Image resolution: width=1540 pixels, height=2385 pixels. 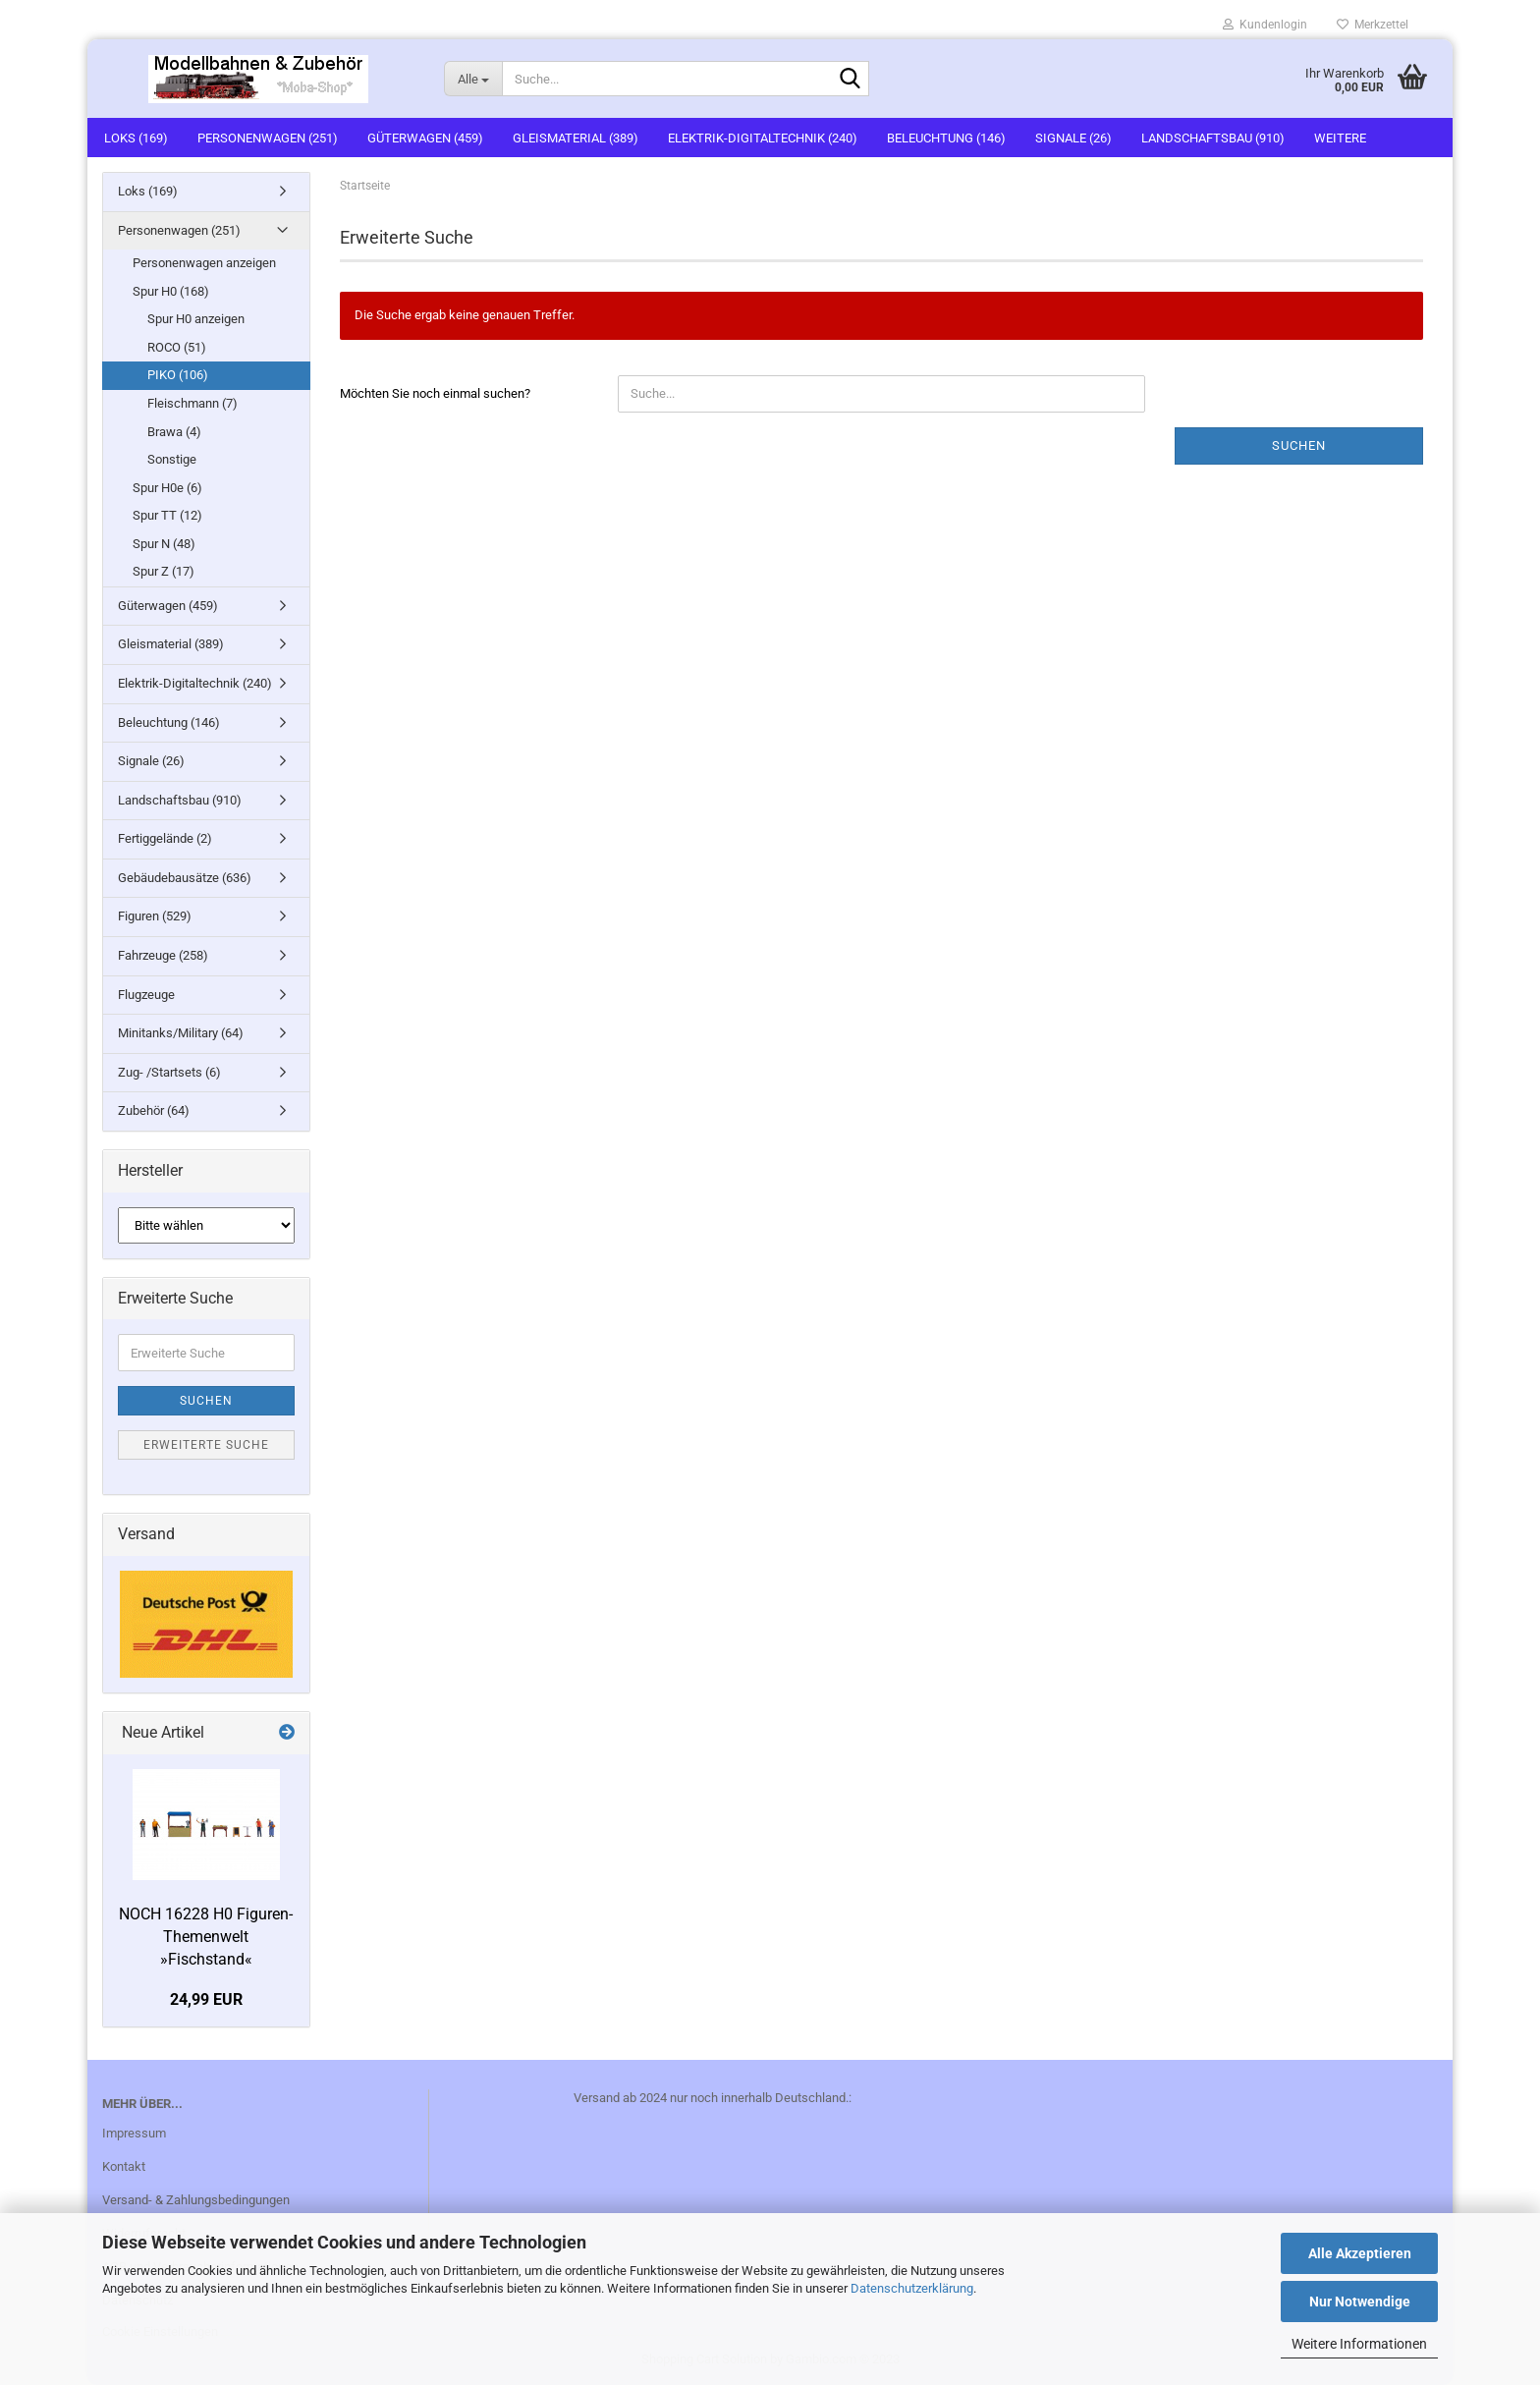 I want to click on Spur H0 (168), so click(x=171, y=291).